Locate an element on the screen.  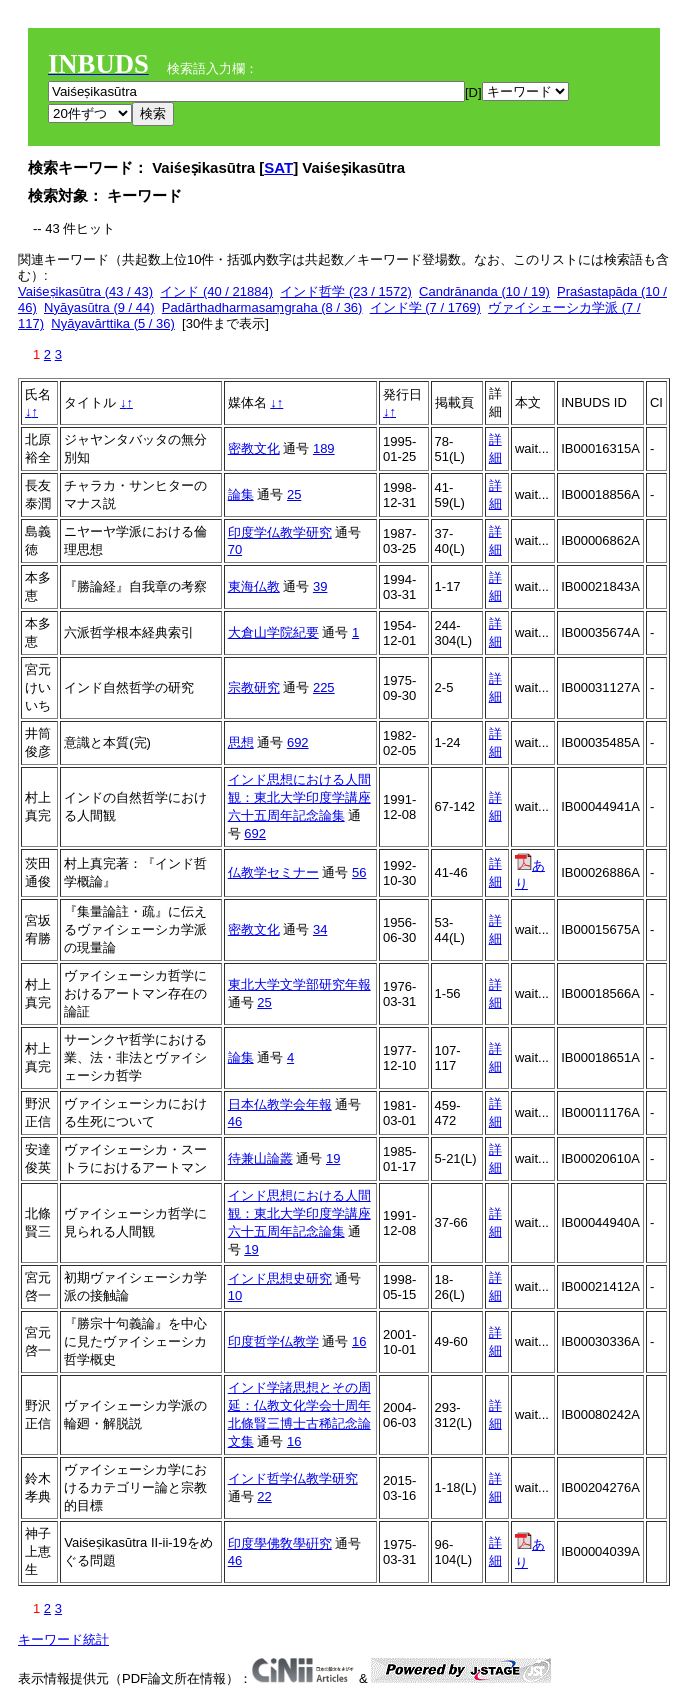
密教文化 is located at coordinates (254, 448).